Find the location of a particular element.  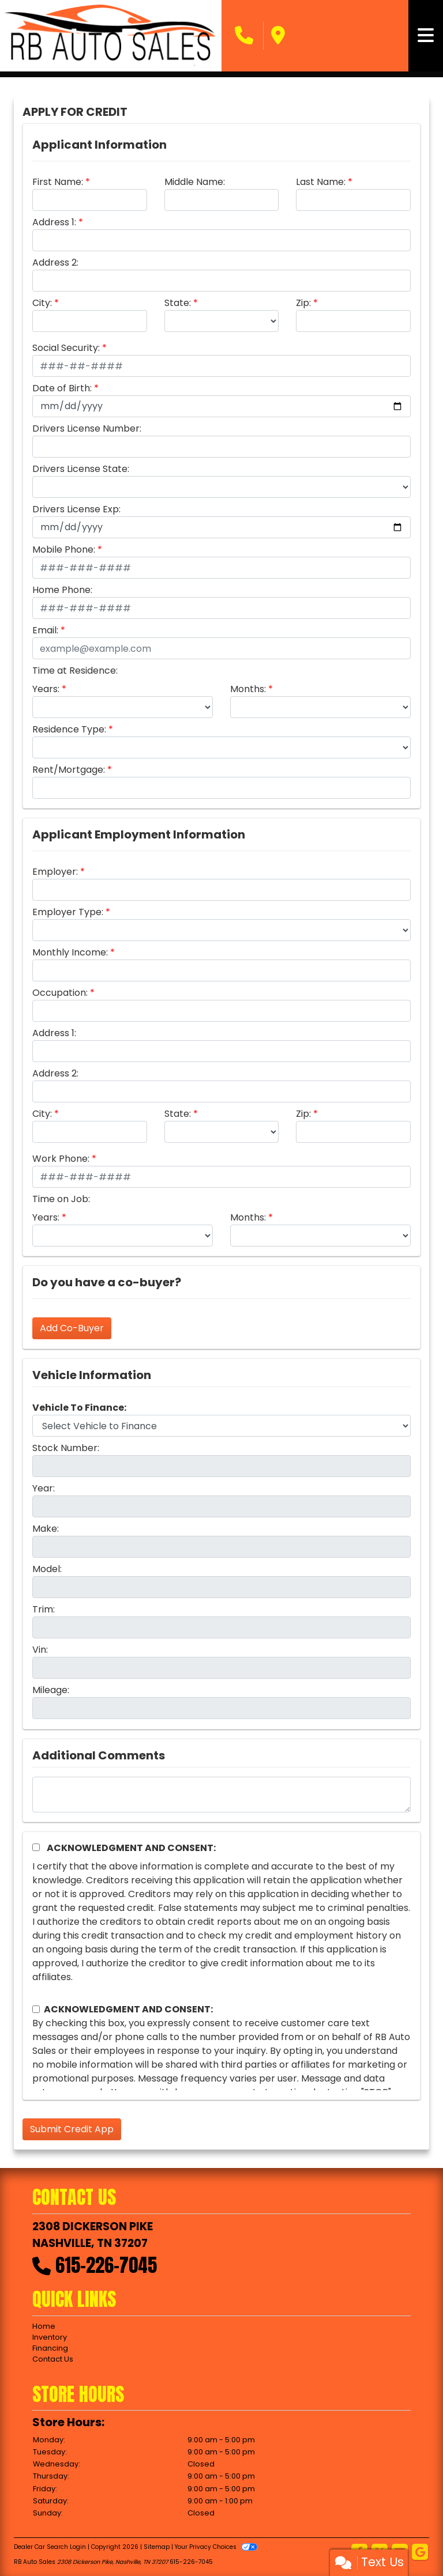

Employer Type: is located at coordinates (67, 912).